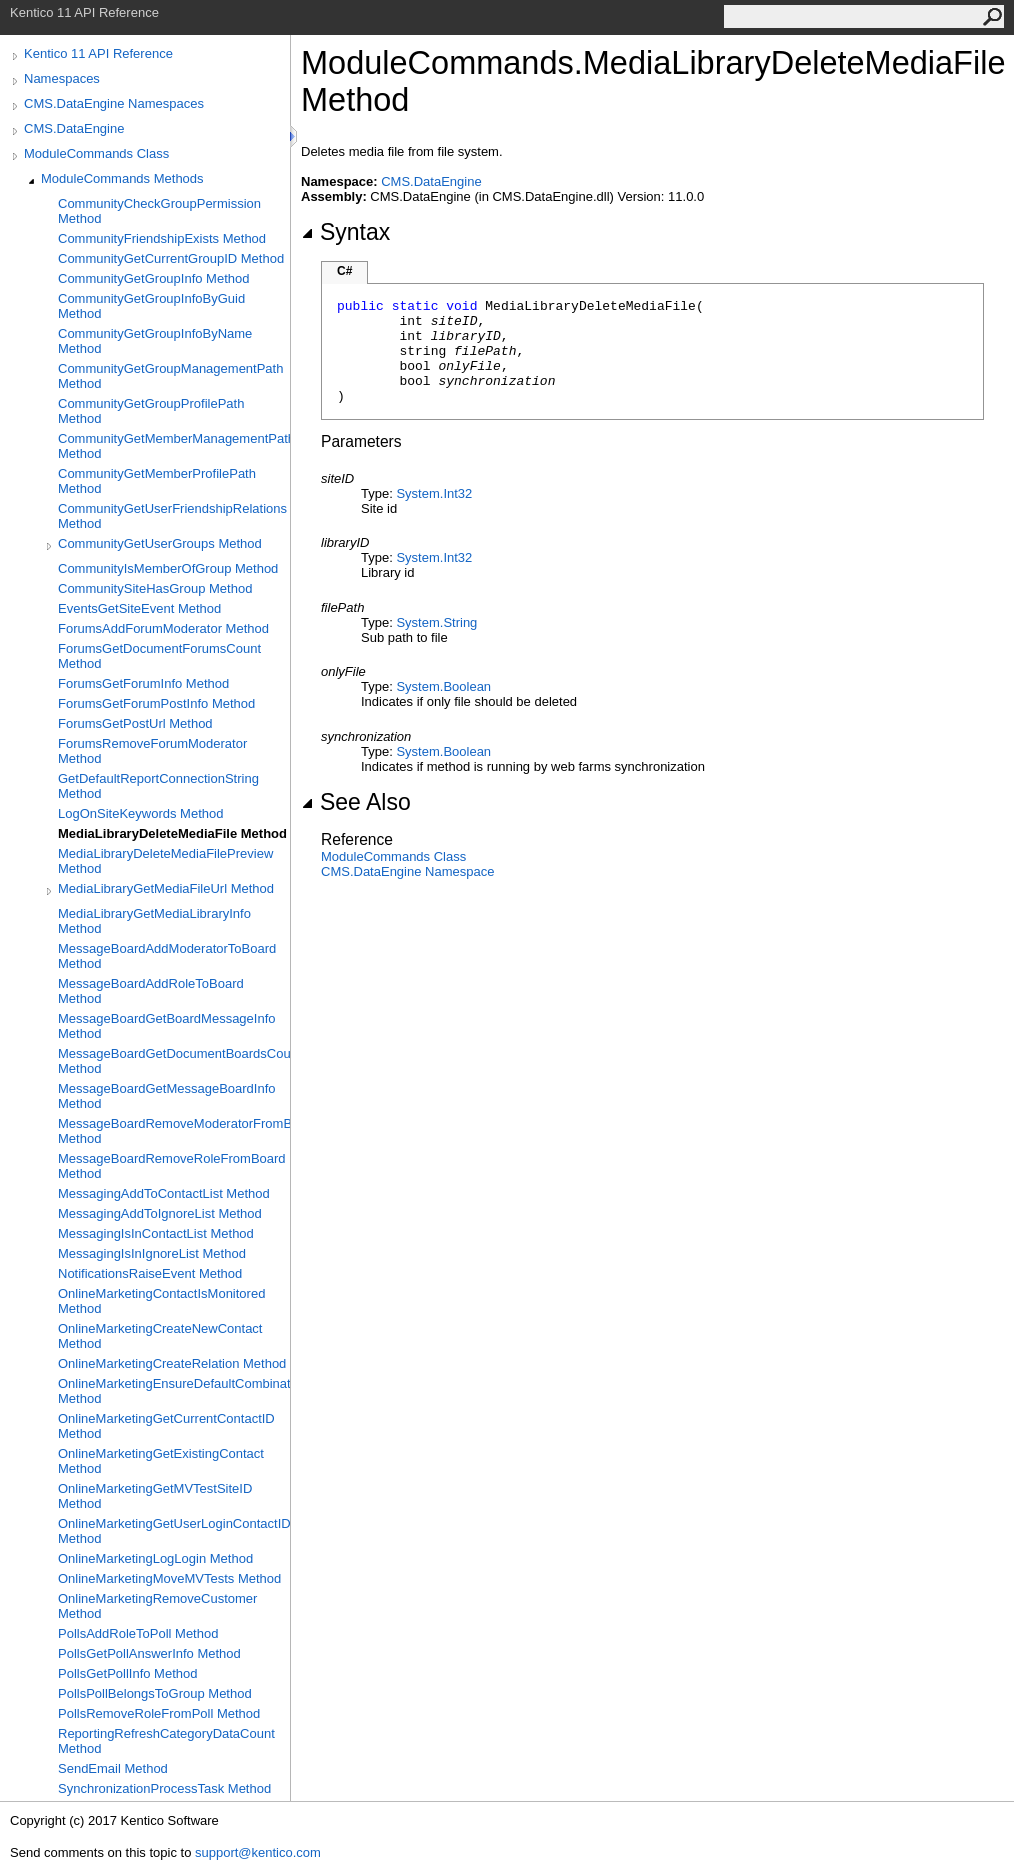 This screenshot has height=1870, width=1014. What do you see at coordinates (113, 1768) in the screenshot?
I see `SendEmail Method` at bounding box center [113, 1768].